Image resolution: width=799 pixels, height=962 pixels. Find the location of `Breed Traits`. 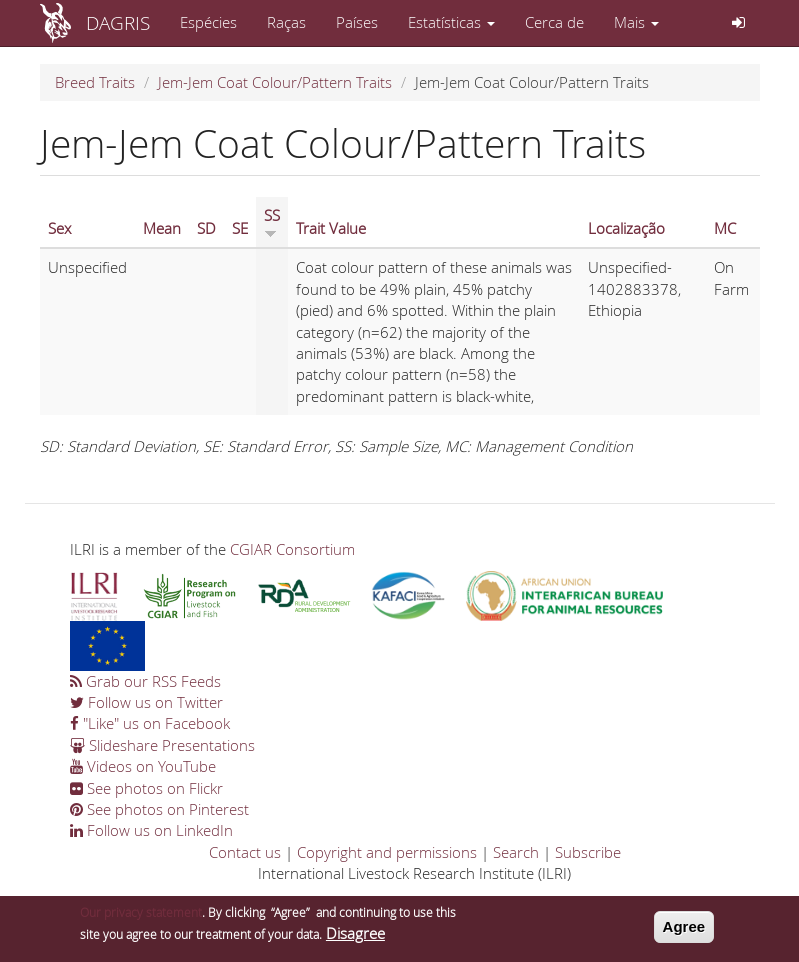

Breed Traits is located at coordinates (95, 82).